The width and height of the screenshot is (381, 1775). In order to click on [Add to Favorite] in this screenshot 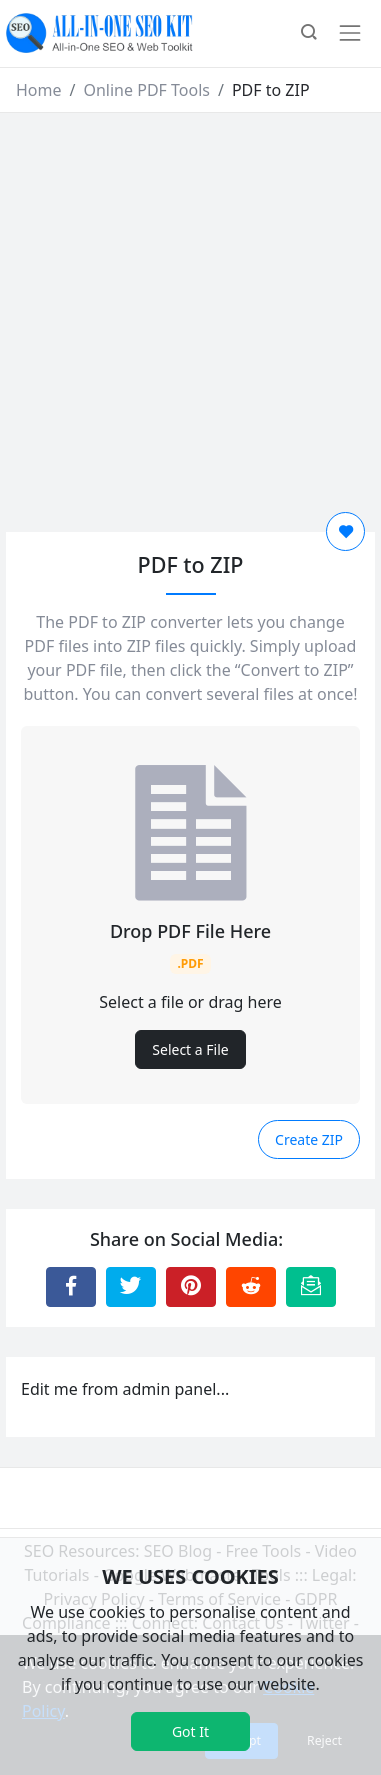, I will do `click(345, 531)`.